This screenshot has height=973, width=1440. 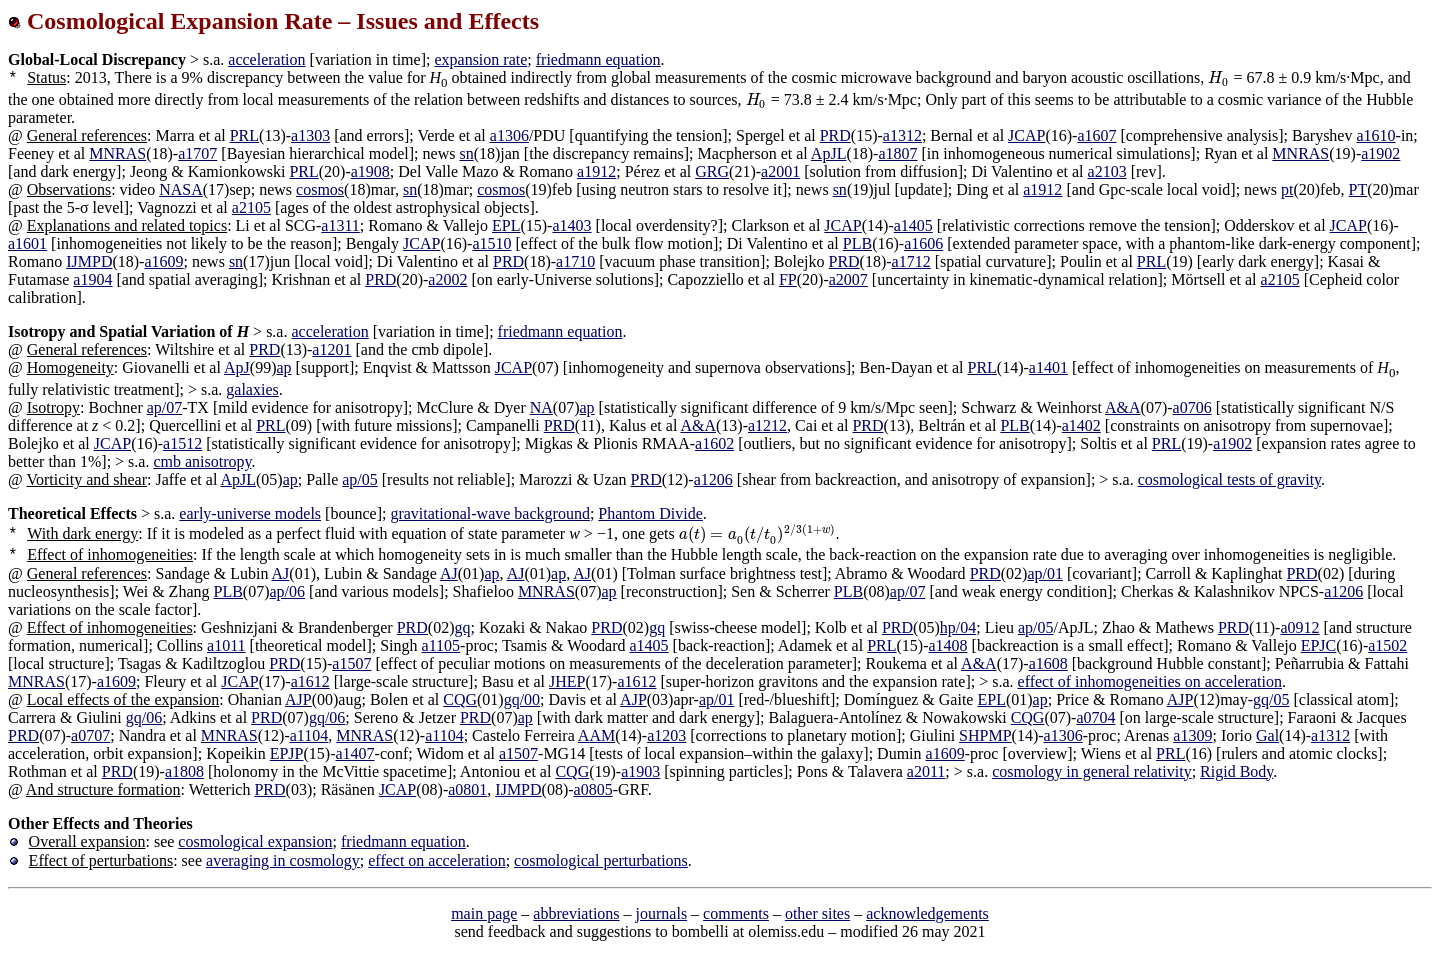 What do you see at coordinates (287, 753) in the screenshot?
I see `EPJP` at bounding box center [287, 753].